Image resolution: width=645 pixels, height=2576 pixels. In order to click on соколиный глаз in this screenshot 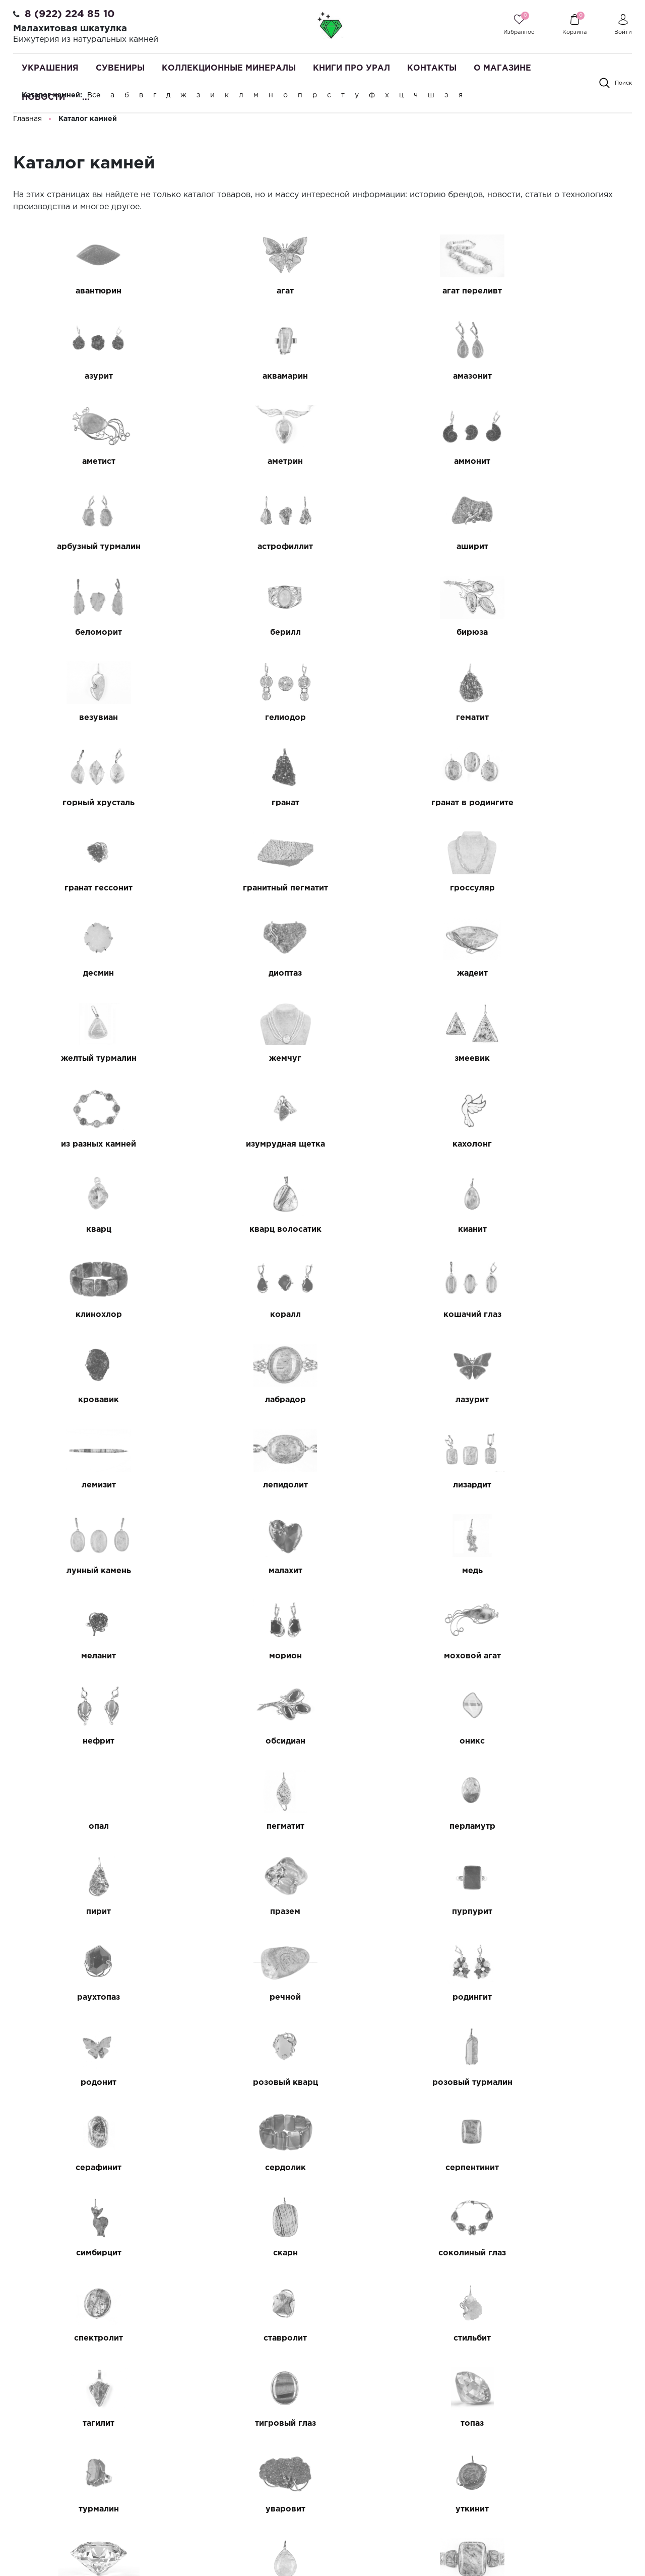, I will do `click(560, 1741)`.